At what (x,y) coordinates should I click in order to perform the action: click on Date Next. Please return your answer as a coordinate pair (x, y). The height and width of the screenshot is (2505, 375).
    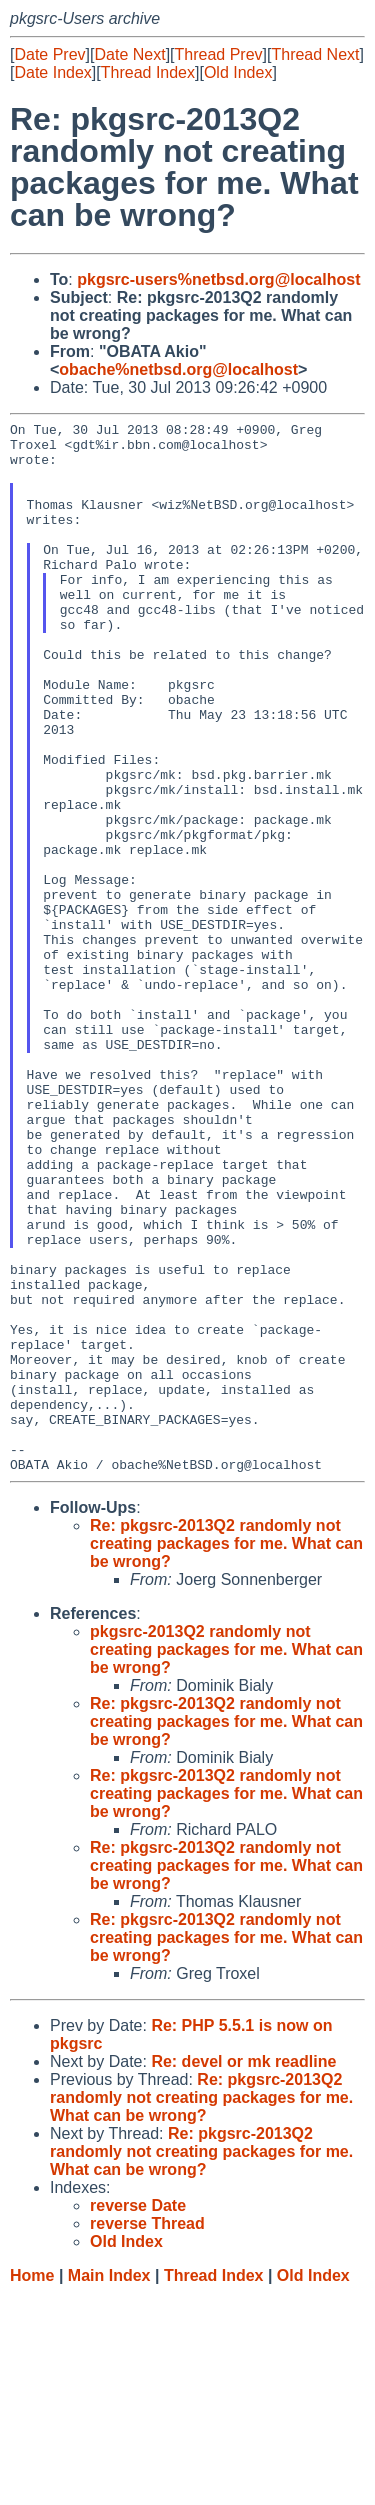
    Looking at the image, I should click on (129, 54).